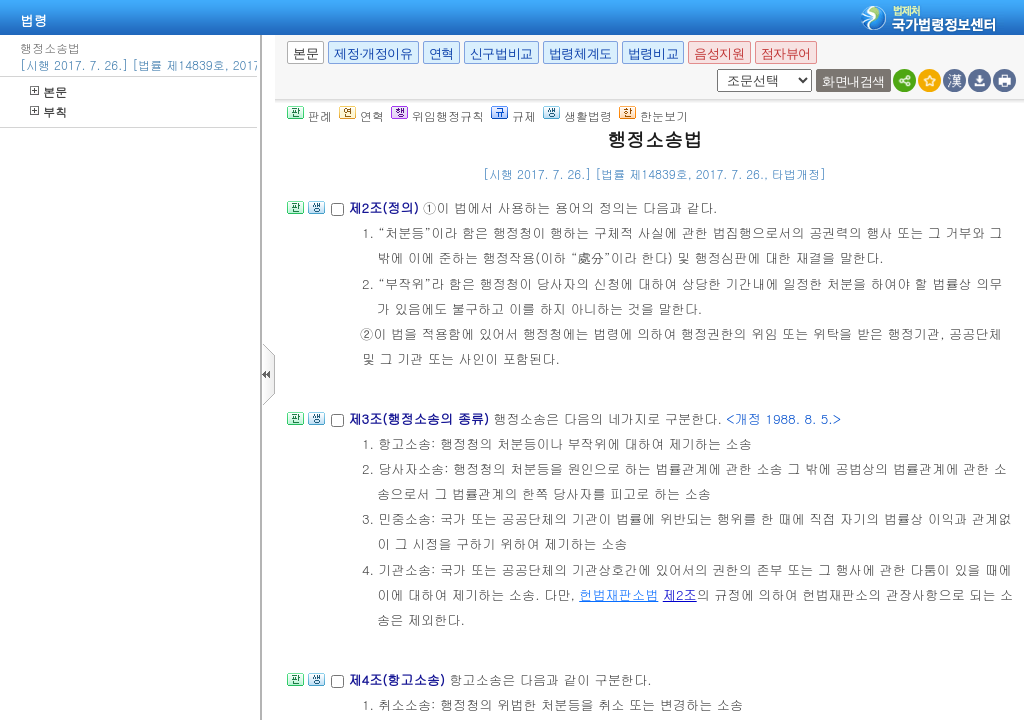 This screenshot has width=1024, height=720. What do you see at coordinates (653, 115) in the screenshot?
I see `한눈보기` at bounding box center [653, 115].